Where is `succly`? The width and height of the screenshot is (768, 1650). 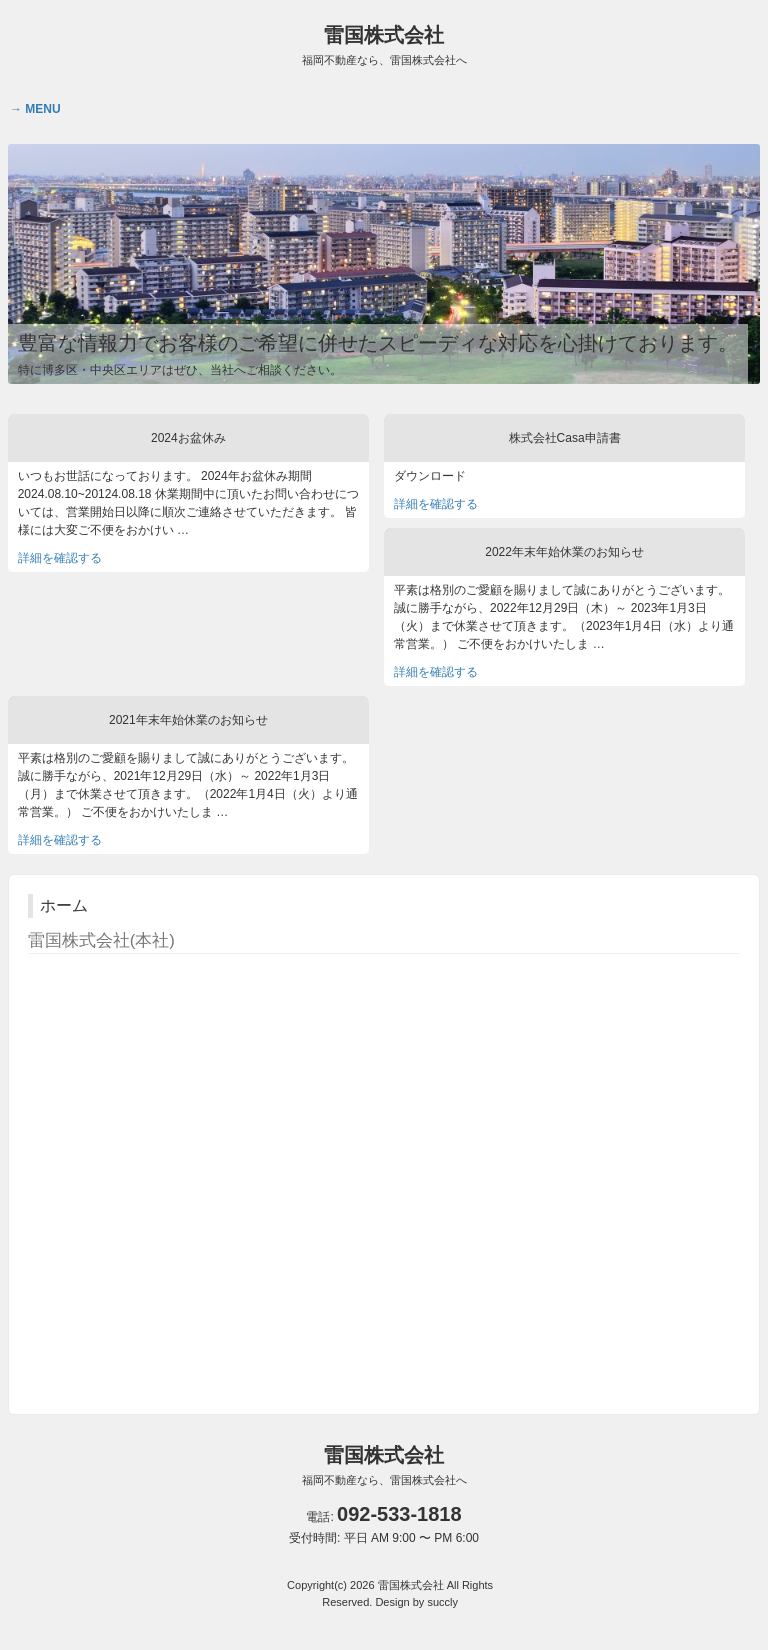
succly is located at coordinates (442, 1602).